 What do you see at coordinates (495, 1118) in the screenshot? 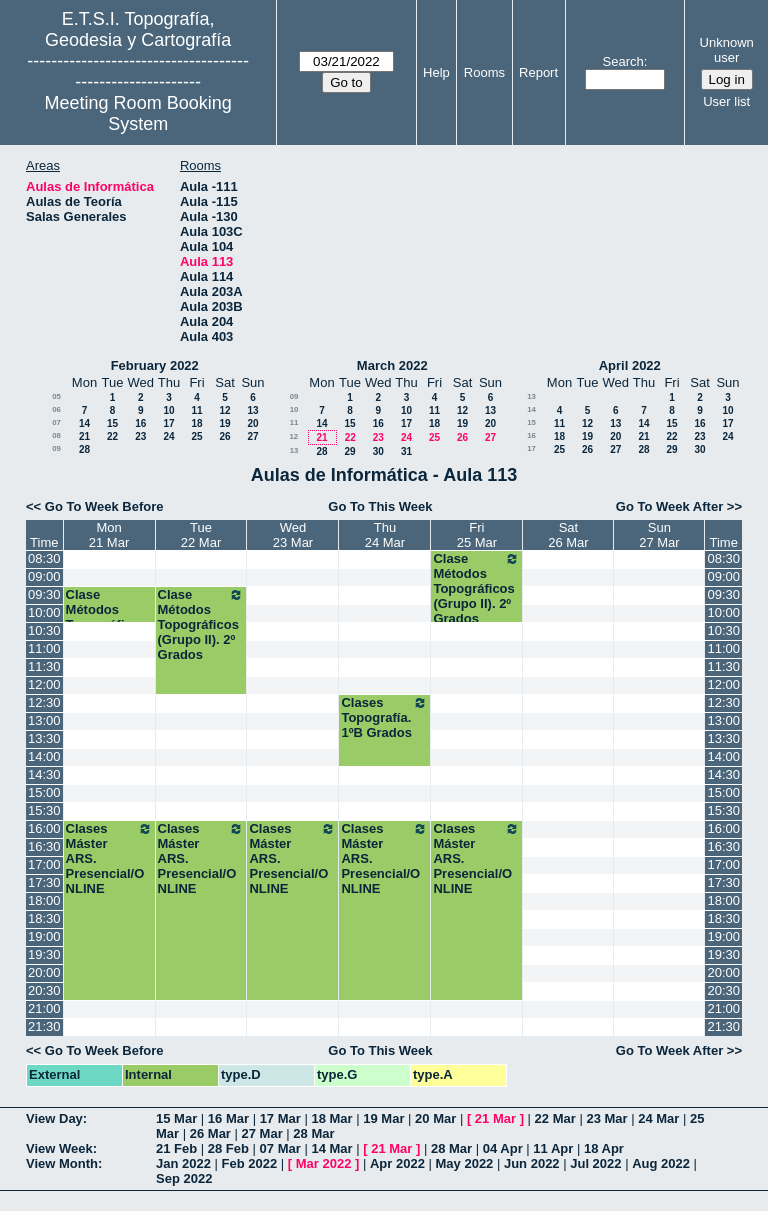
I see `21 Mar` at bounding box center [495, 1118].